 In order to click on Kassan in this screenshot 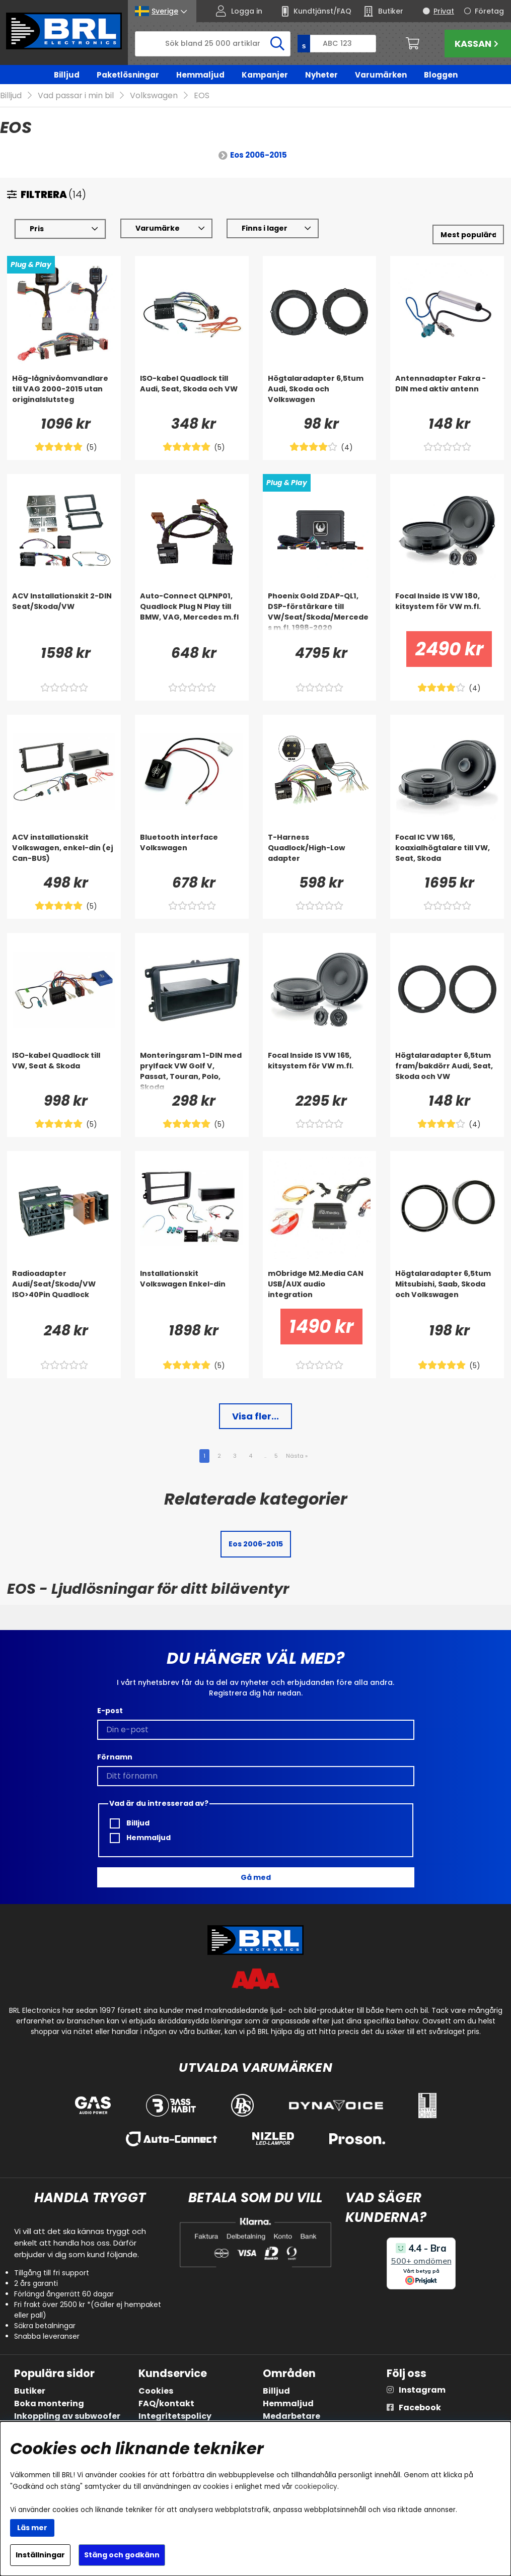, I will do `click(478, 43)`.